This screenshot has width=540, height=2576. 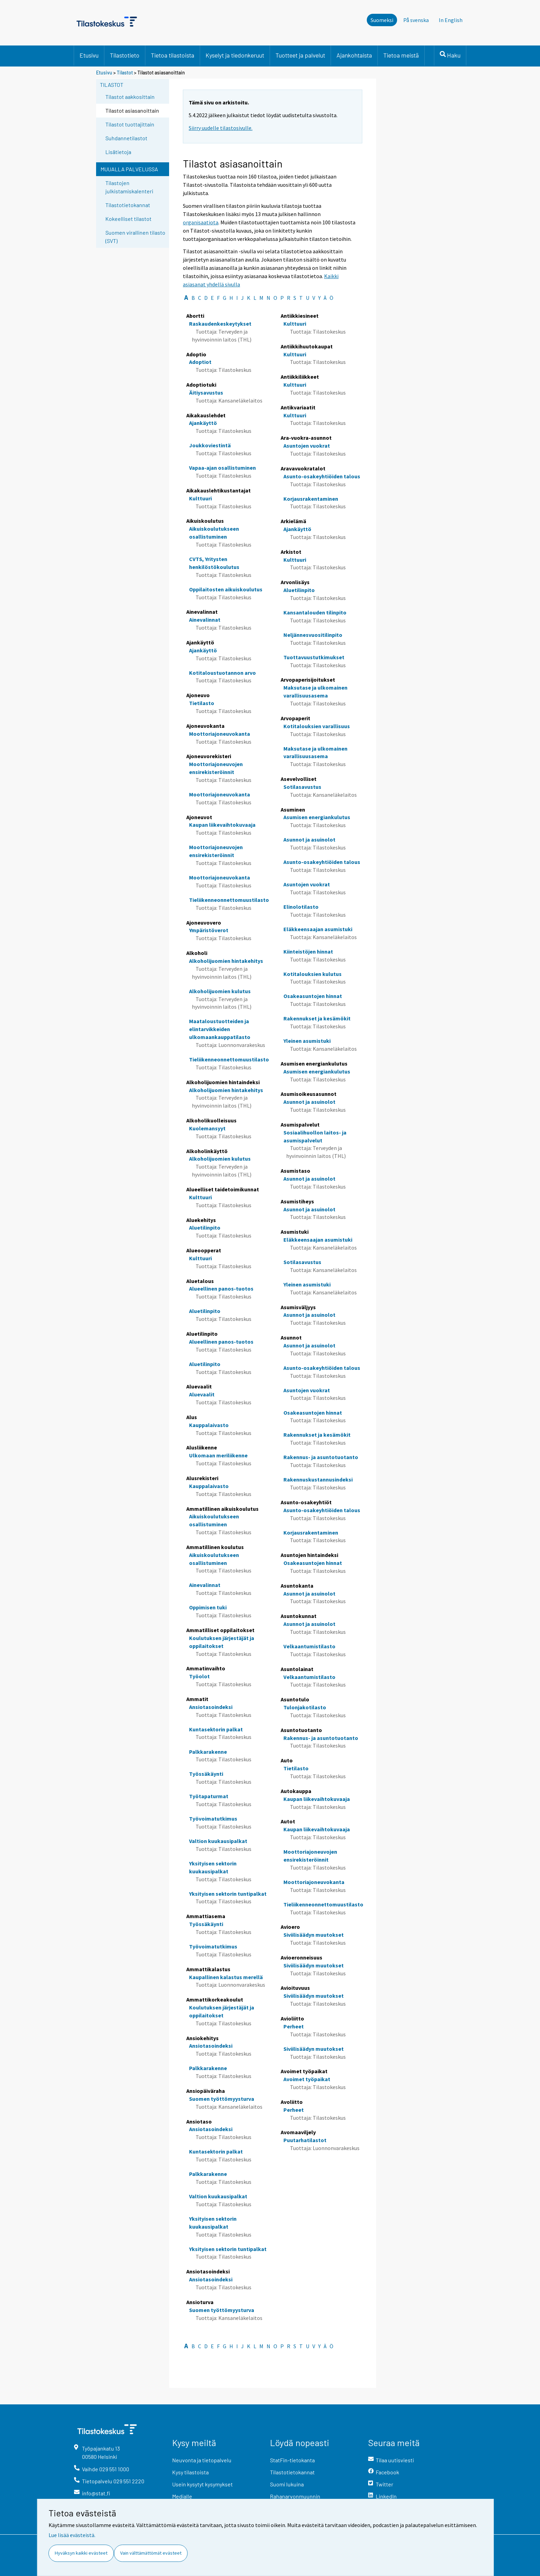 I want to click on Alueellinen panos-tuotos, so click(x=221, y=1288).